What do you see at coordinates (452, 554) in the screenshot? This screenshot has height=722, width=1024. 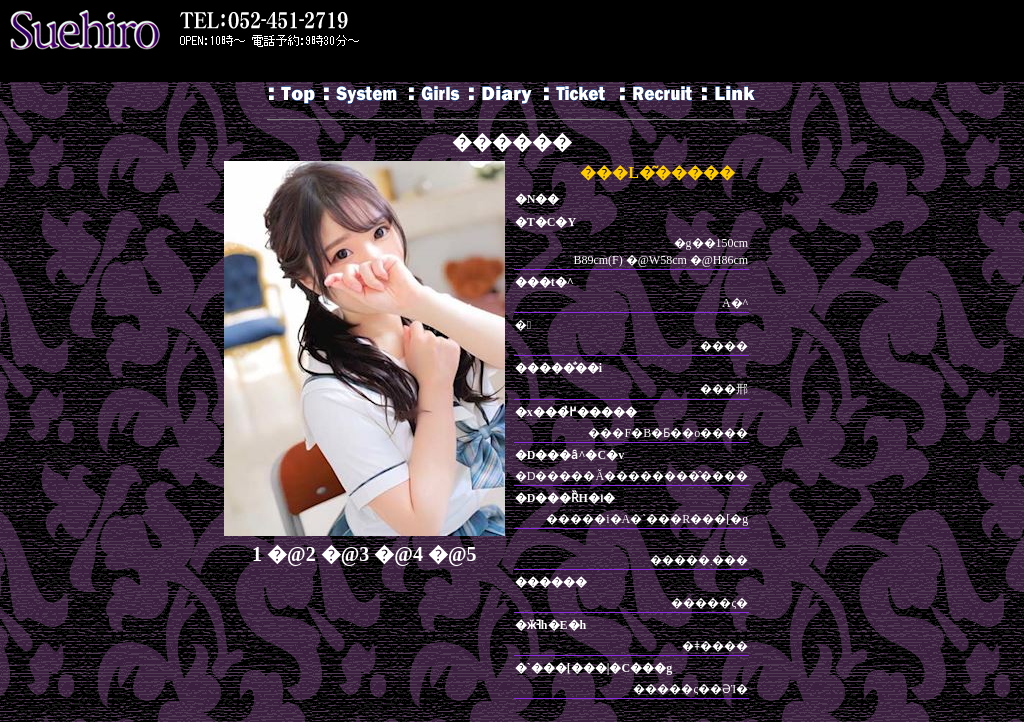 I see `�@5` at bounding box center [452, 554].